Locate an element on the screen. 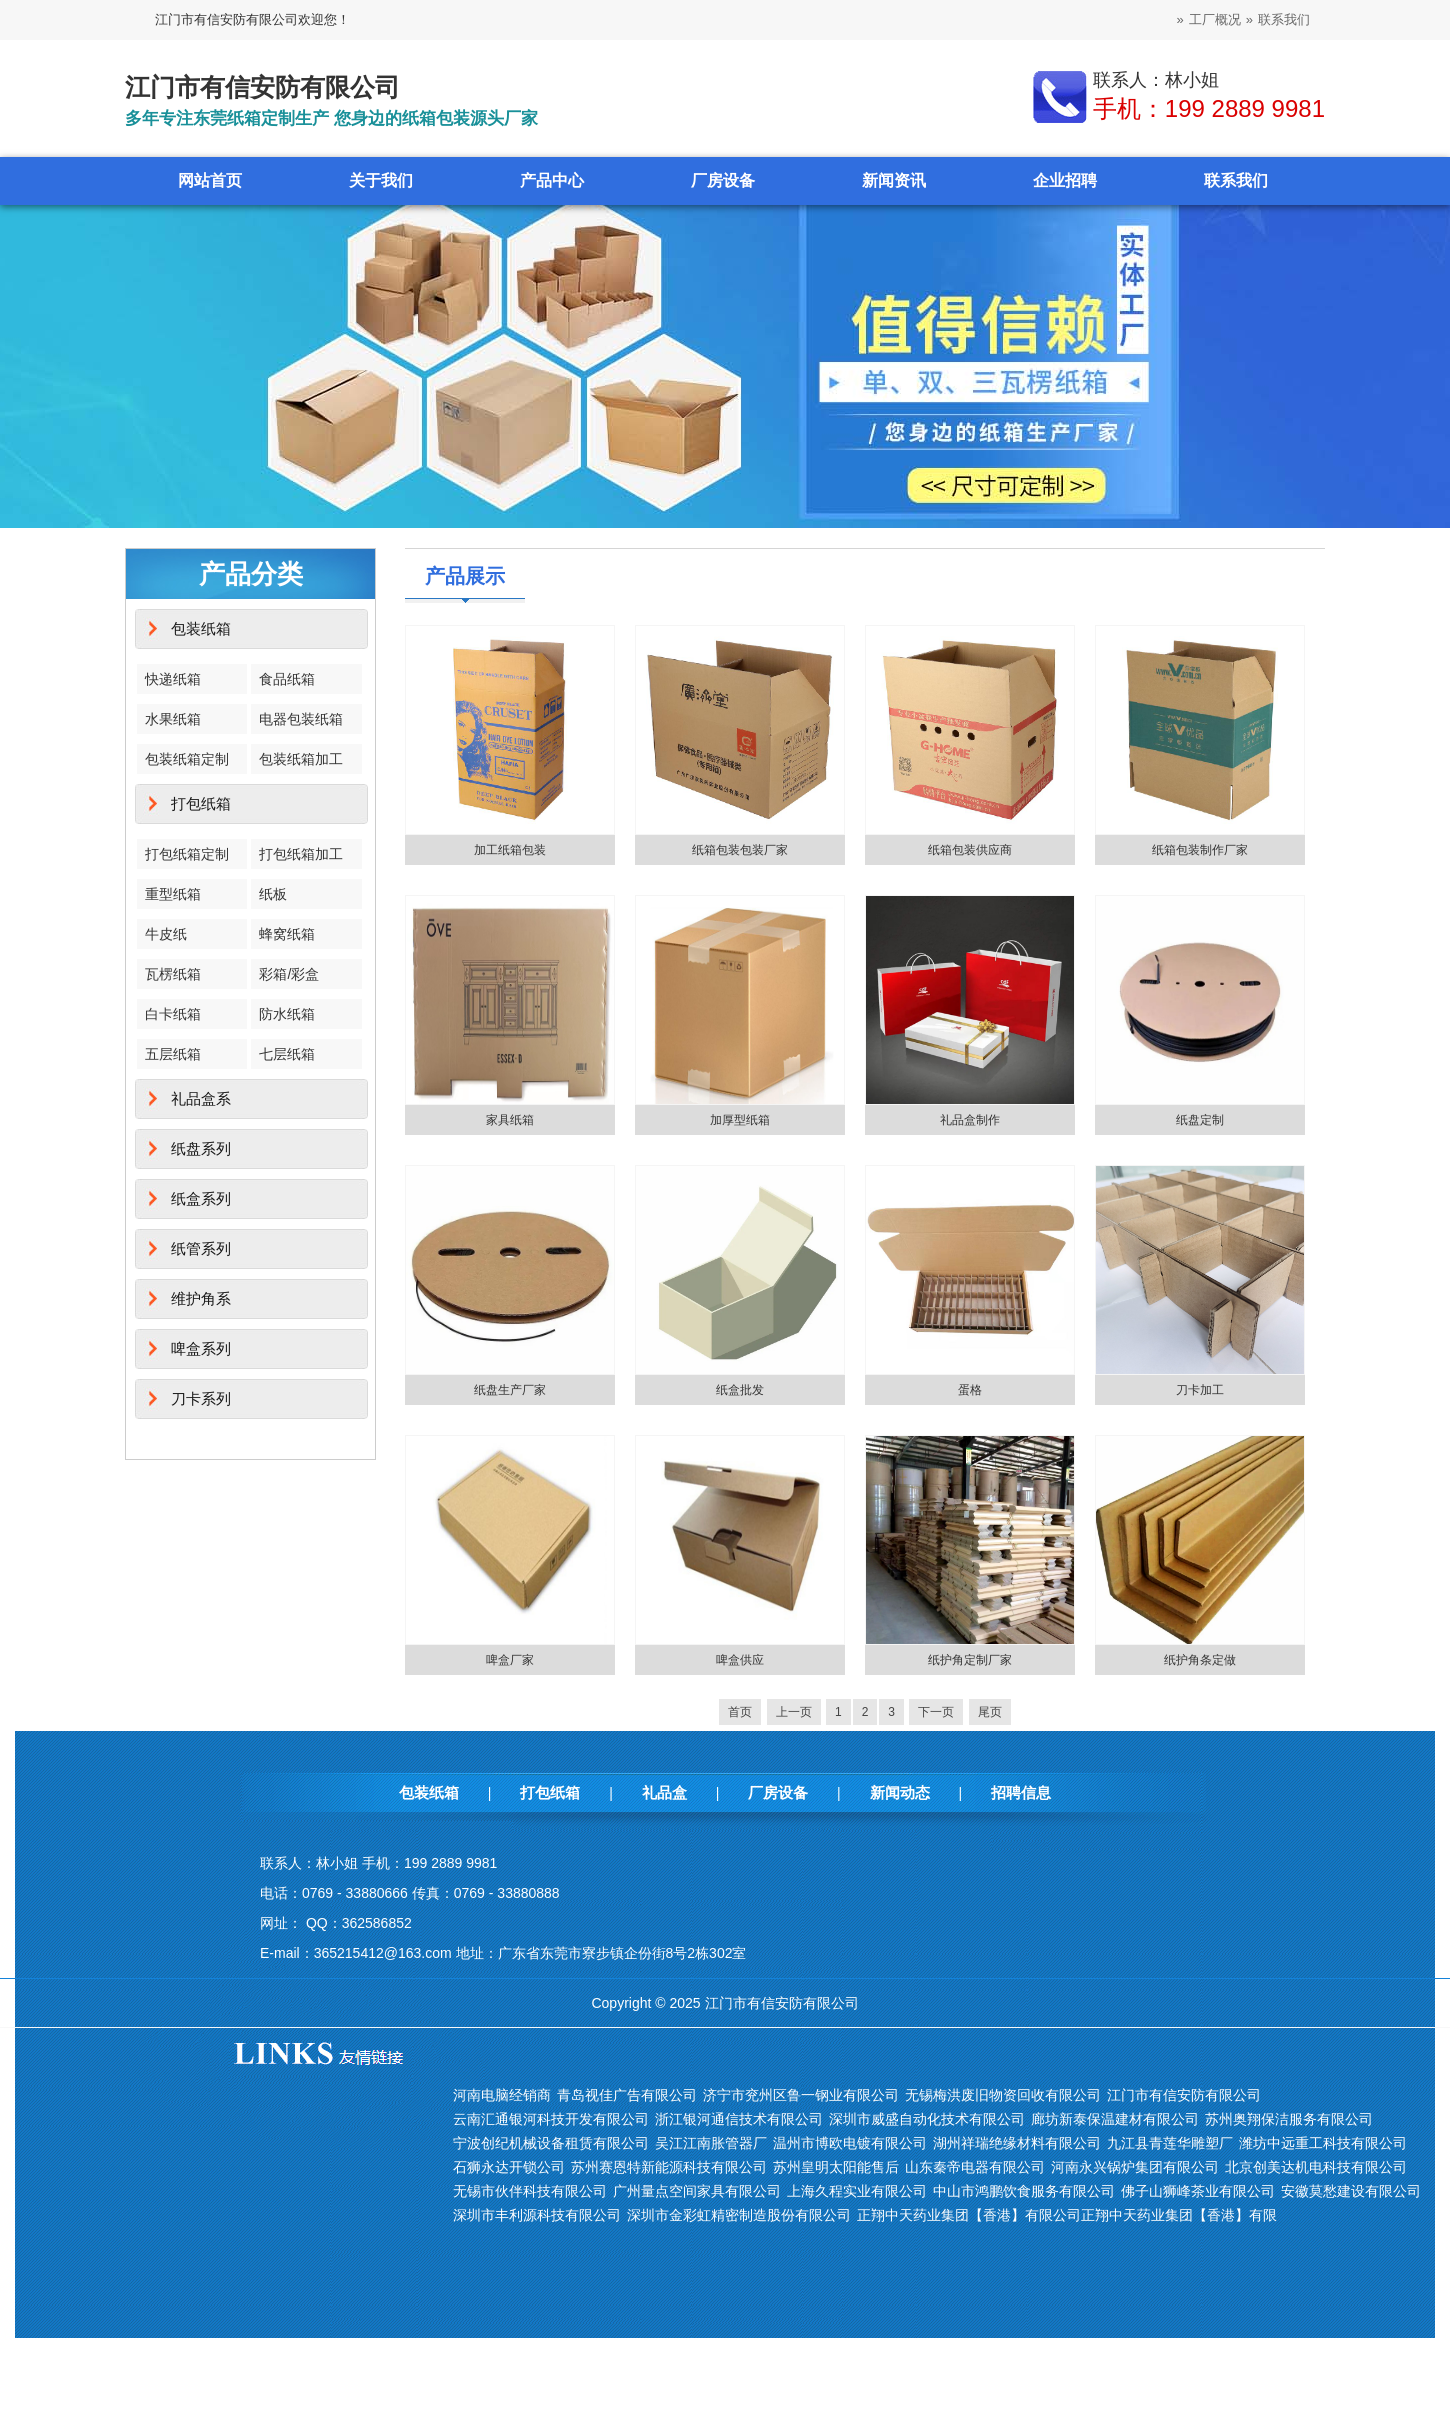 The image size is (1450, 2413). 纸板 is located at coordinates (273, 894).